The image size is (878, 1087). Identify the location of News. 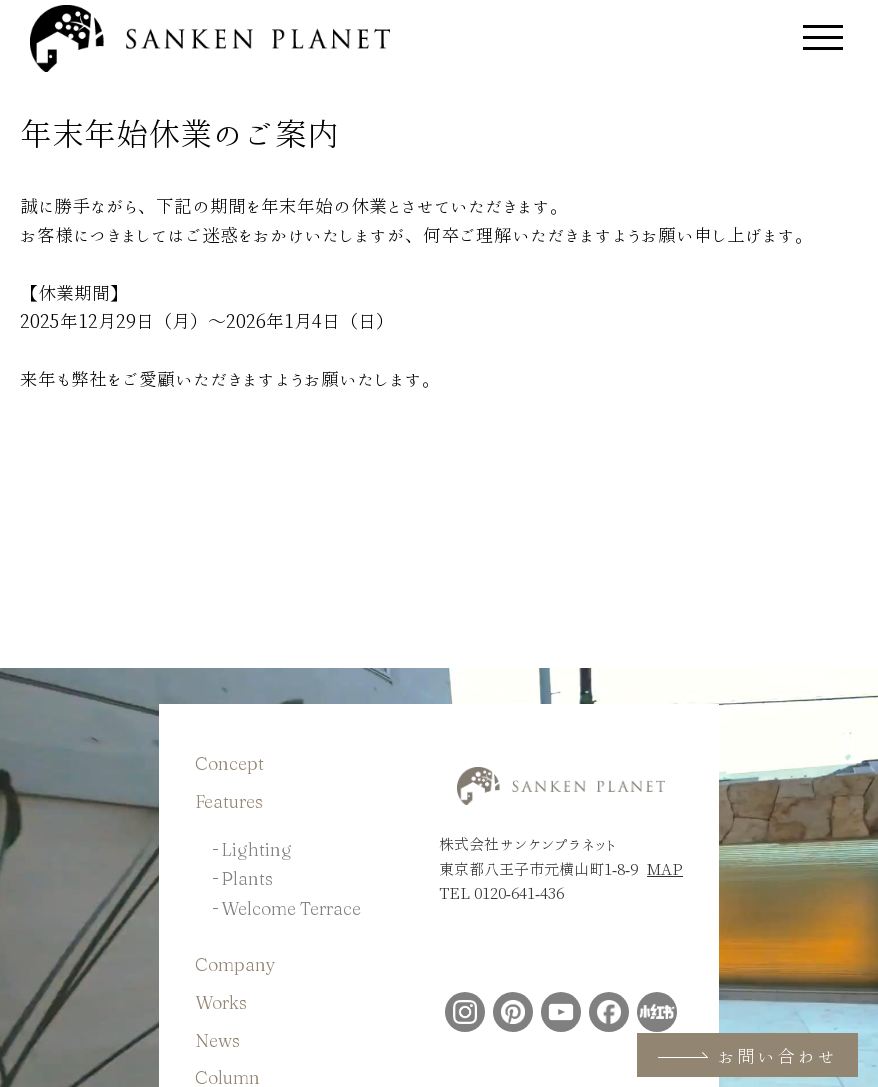
(217, 1040).